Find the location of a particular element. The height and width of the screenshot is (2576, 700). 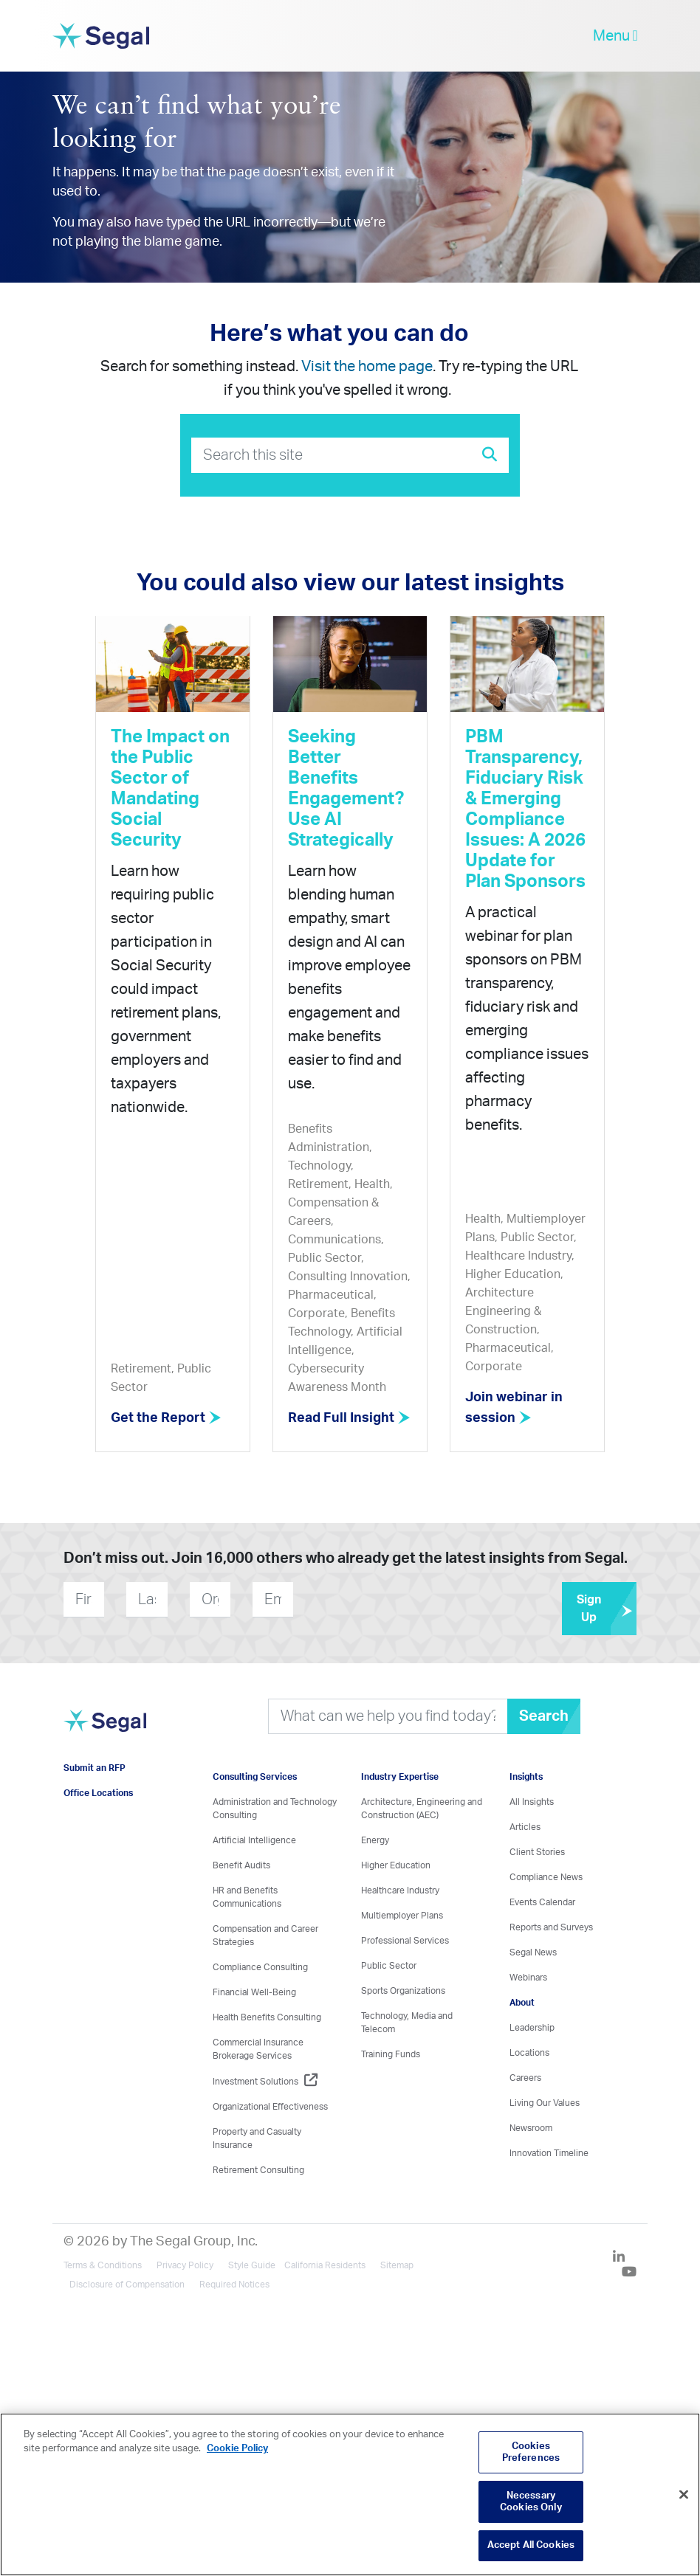

[Visit home page] is located at coordinates (104, 1728).